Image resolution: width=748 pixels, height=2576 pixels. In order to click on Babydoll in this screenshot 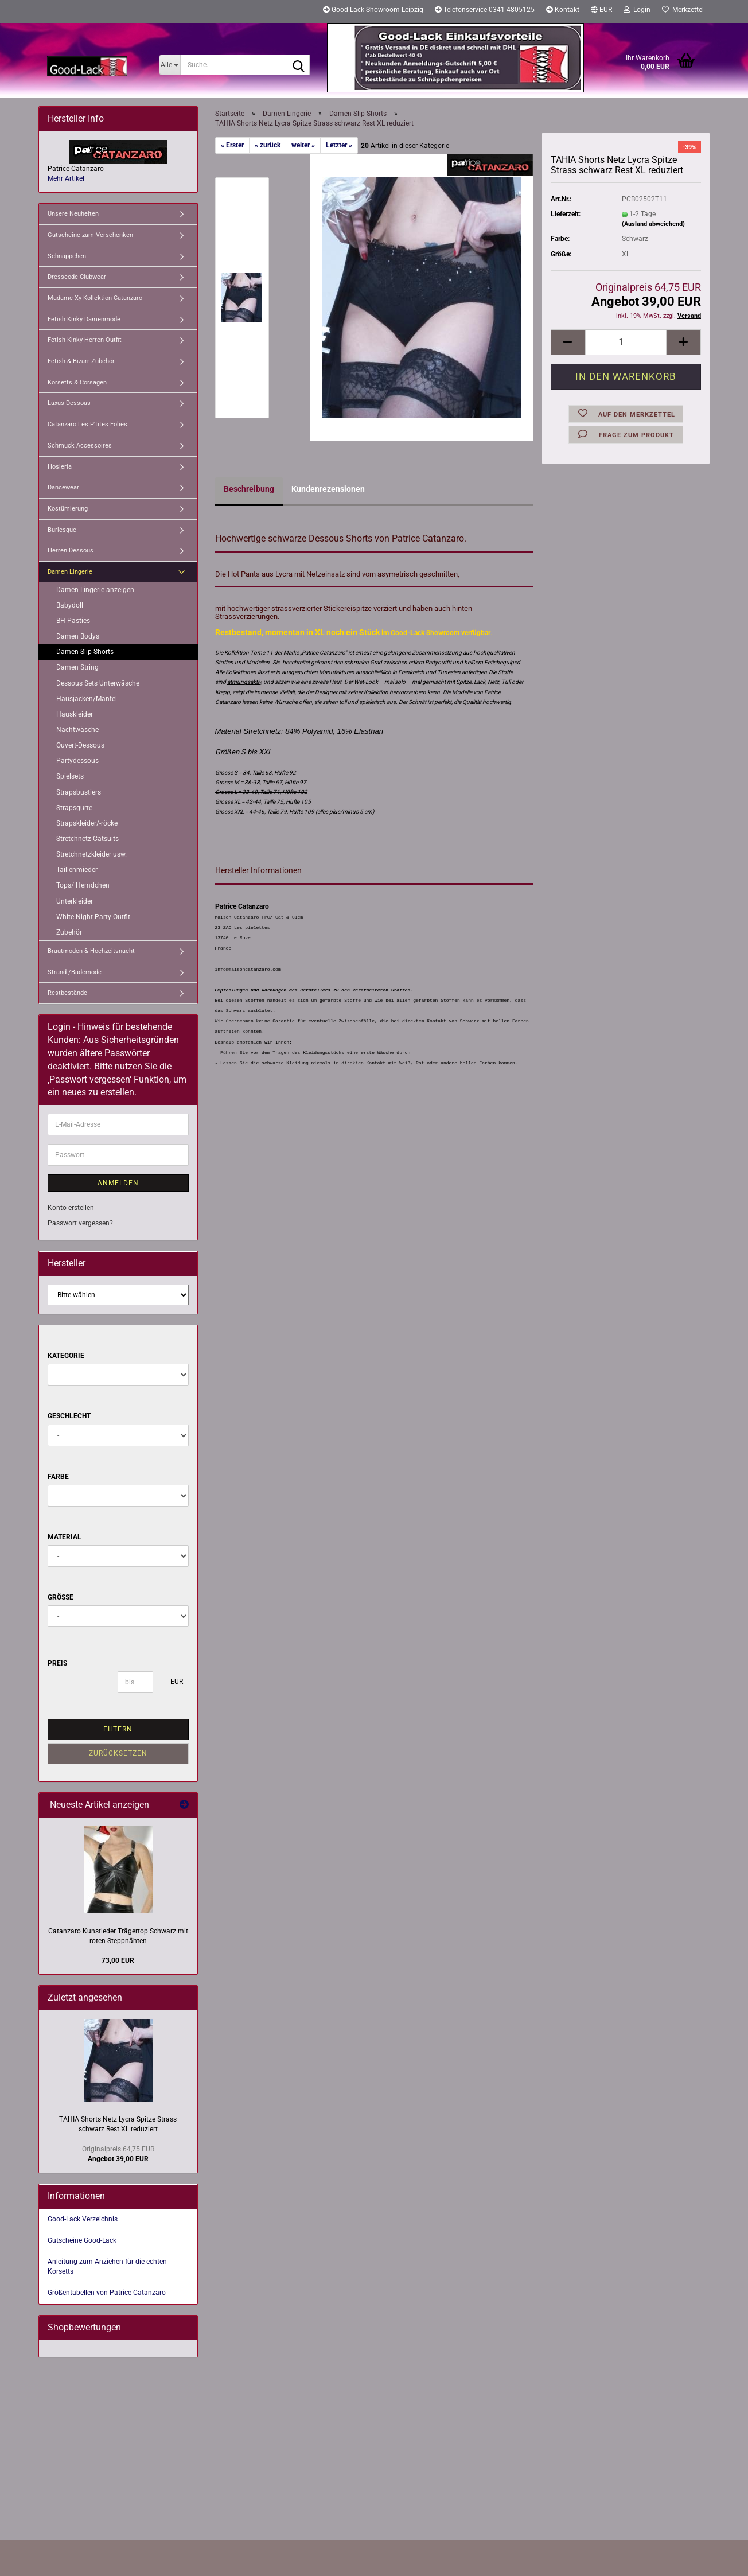, I will do `click(69, 605)`.